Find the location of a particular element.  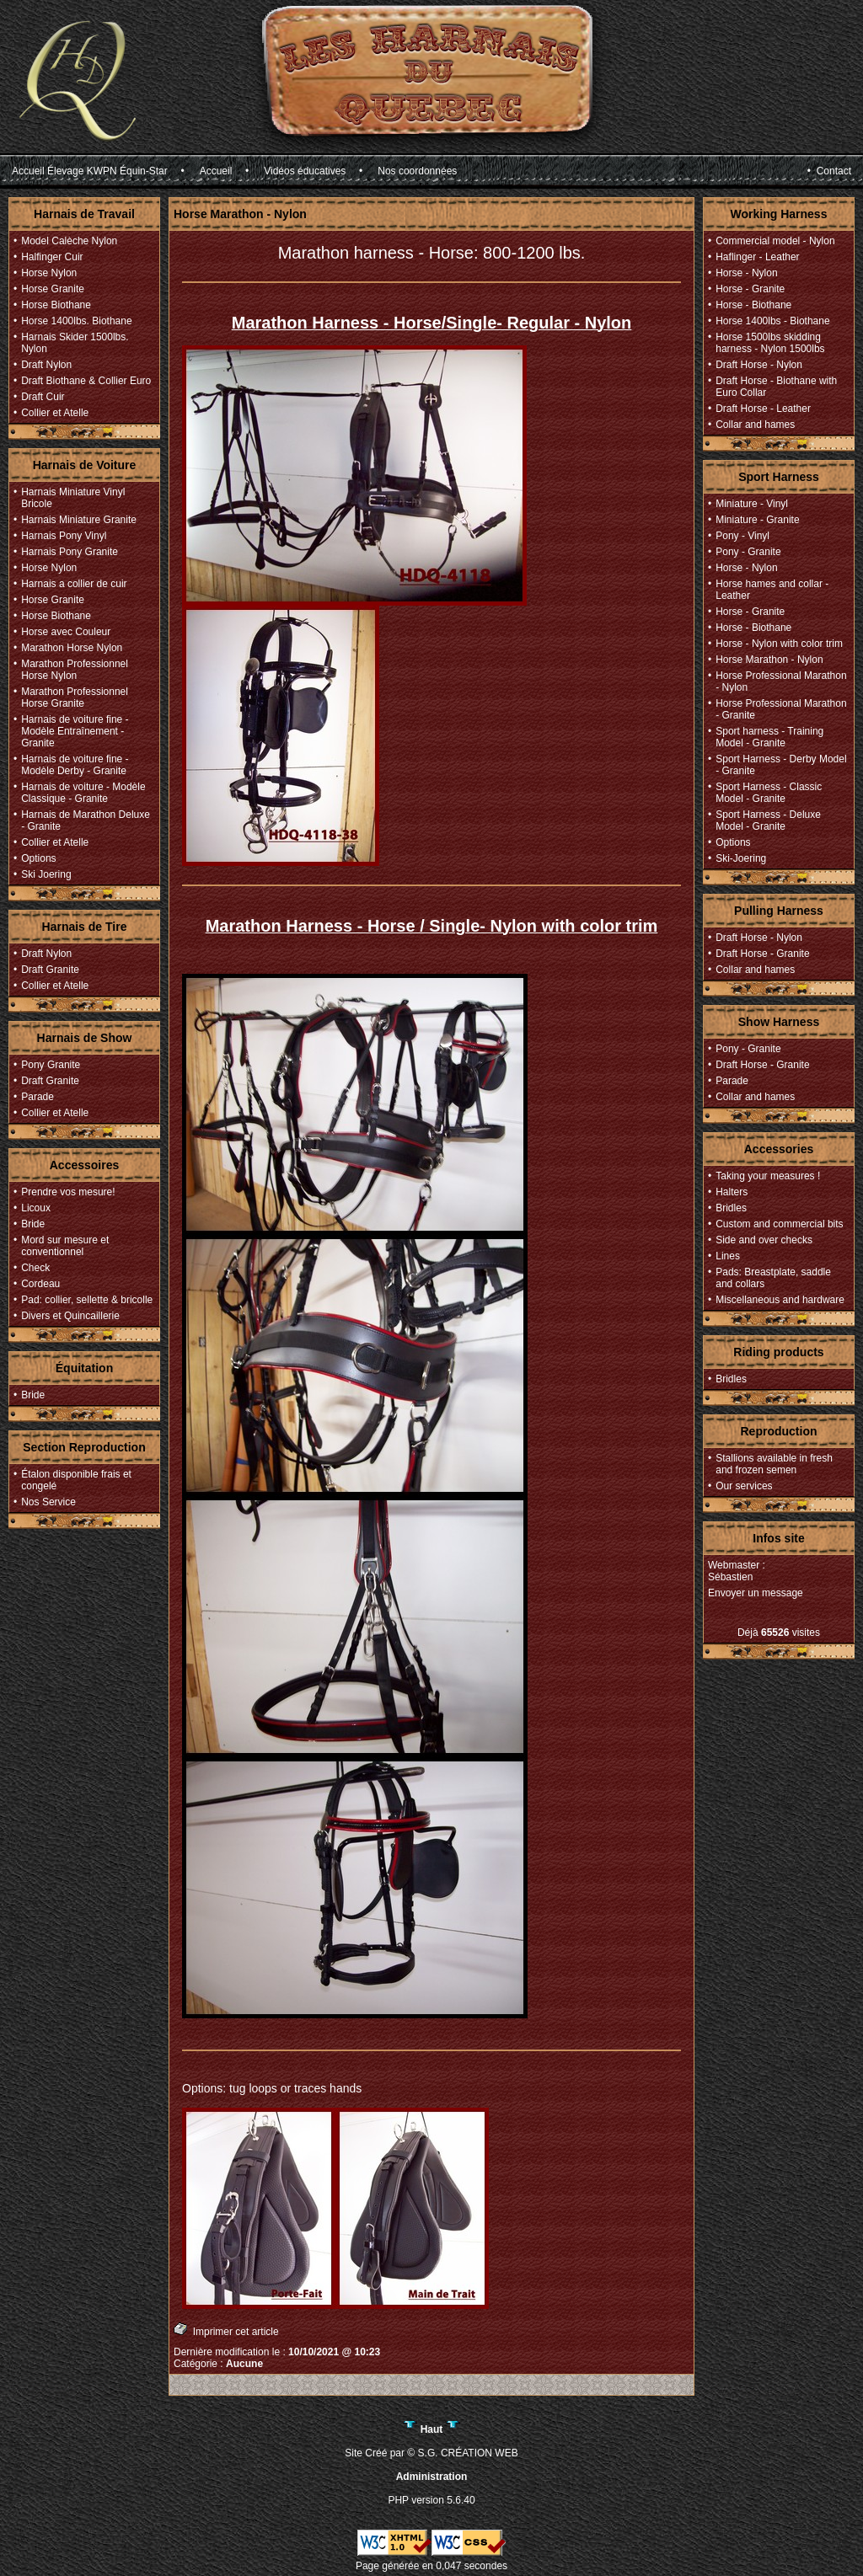

Marathon Horse Nylon is located at coordinates (71, 648).